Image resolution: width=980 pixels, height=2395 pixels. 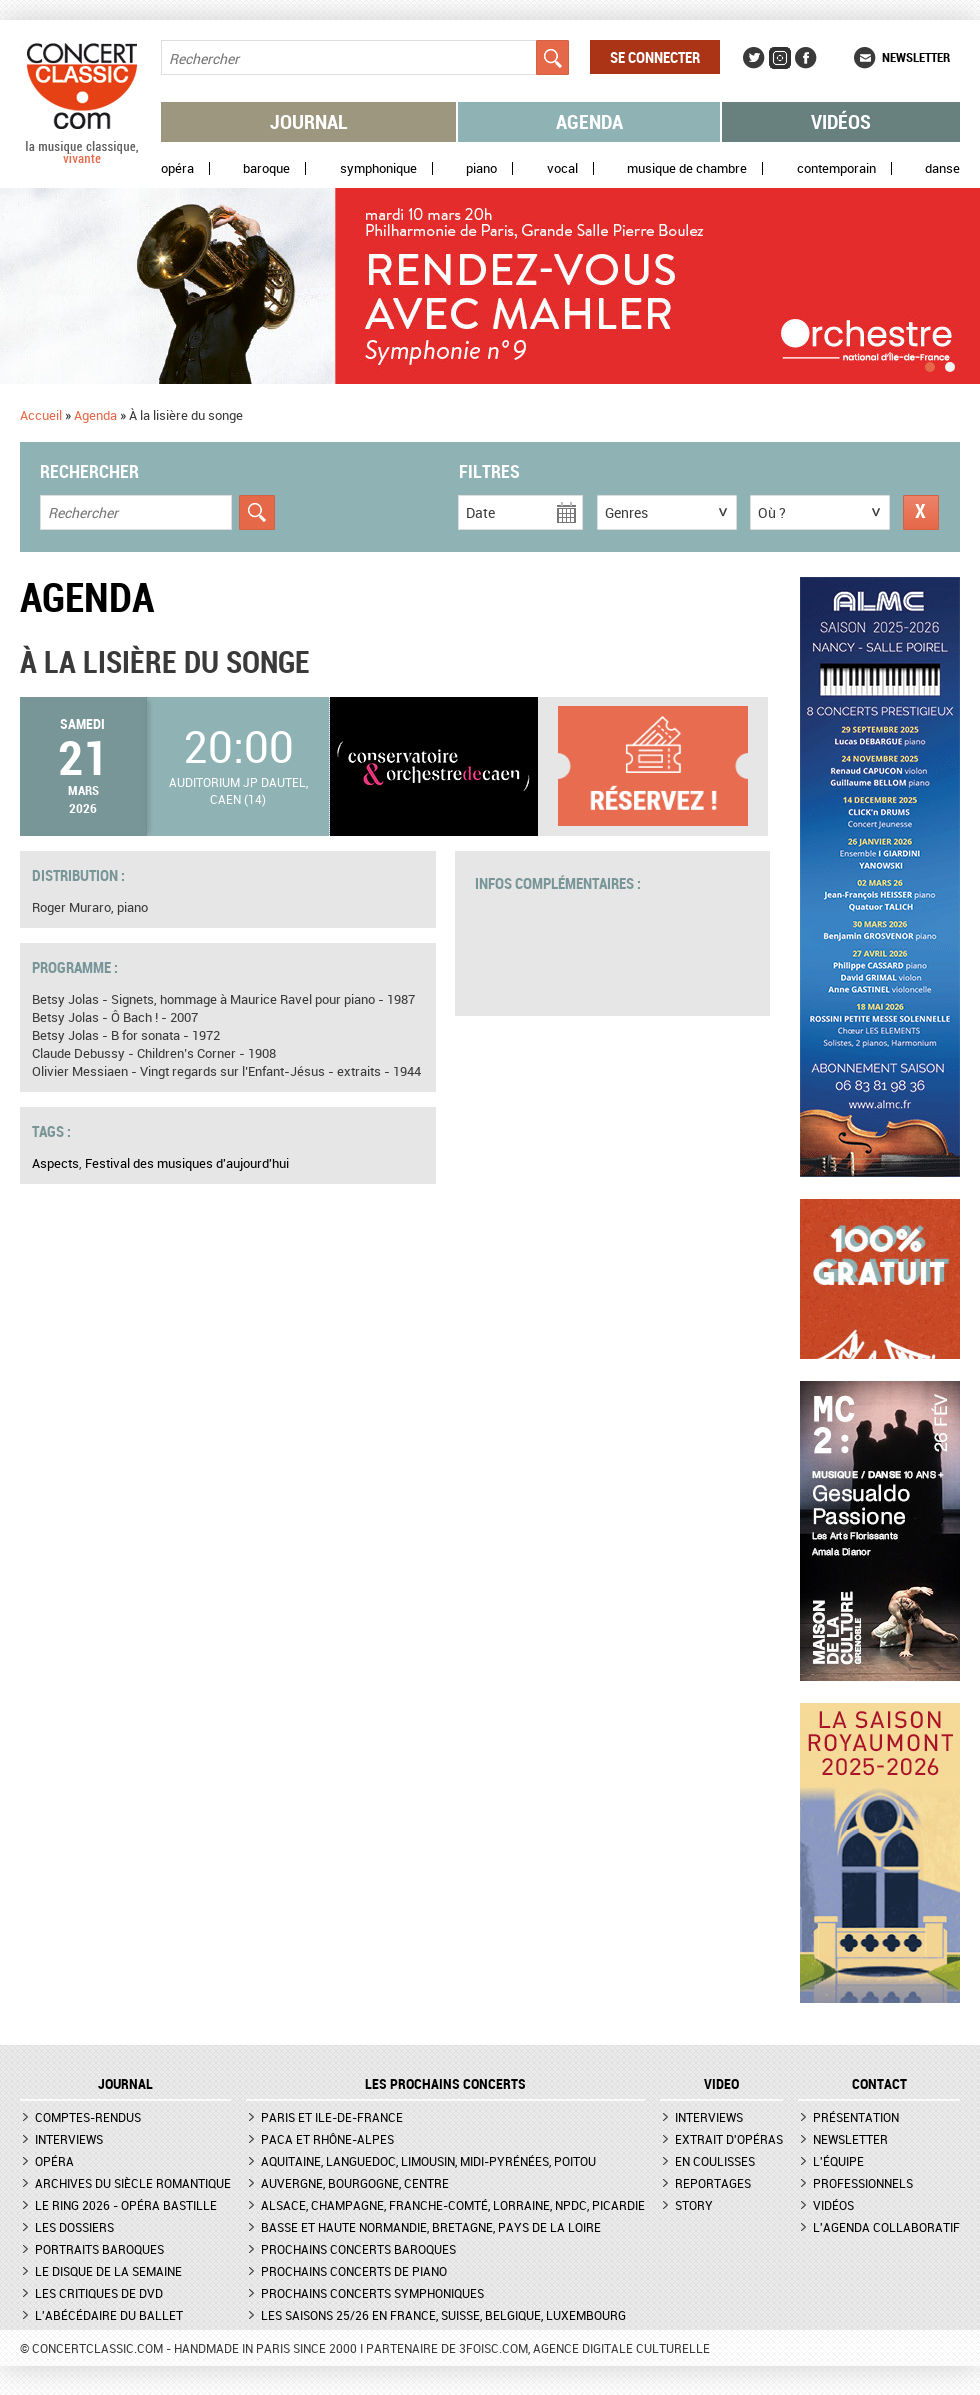 I want to click on Paris et Ile-de-France, so click(x=332, y=2117).